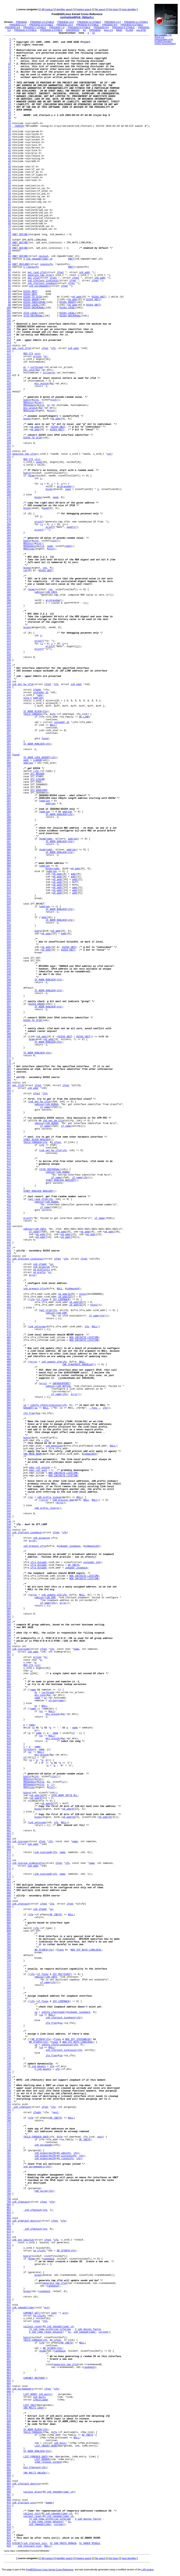  I want to click on 20, so click(9, 91).